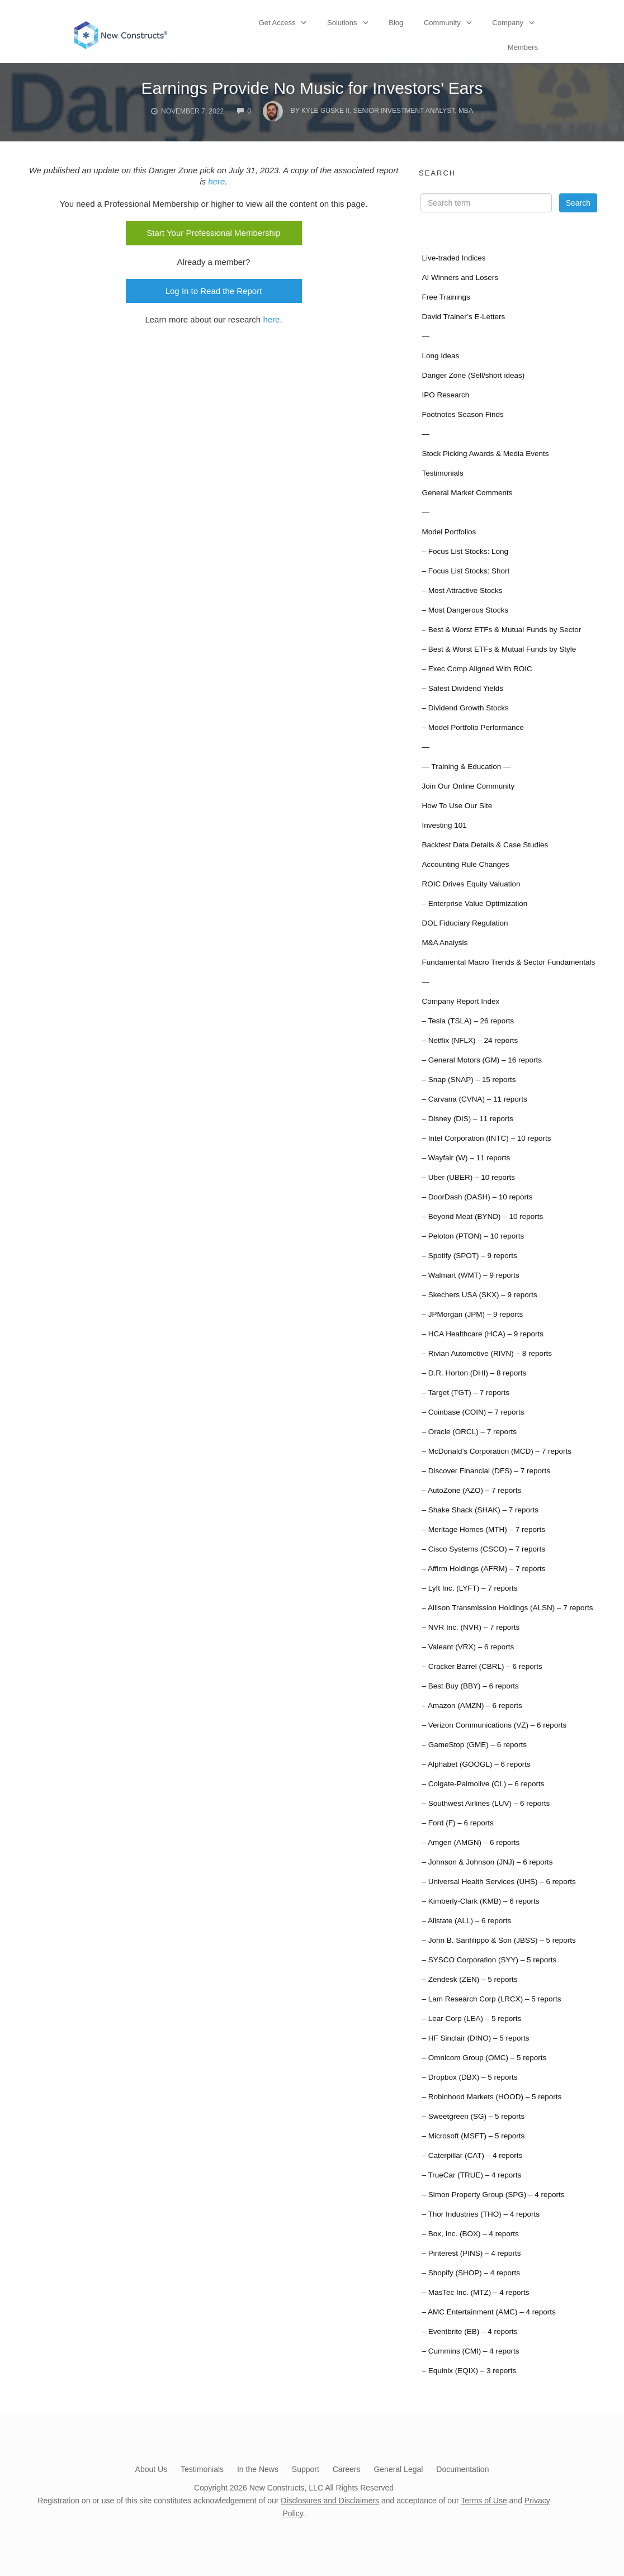 This screenshot has height=2576, width=624. I want to click on – John B. Sanfilippo & Son (JBSS) – 5 reports, so click(498, 1940).